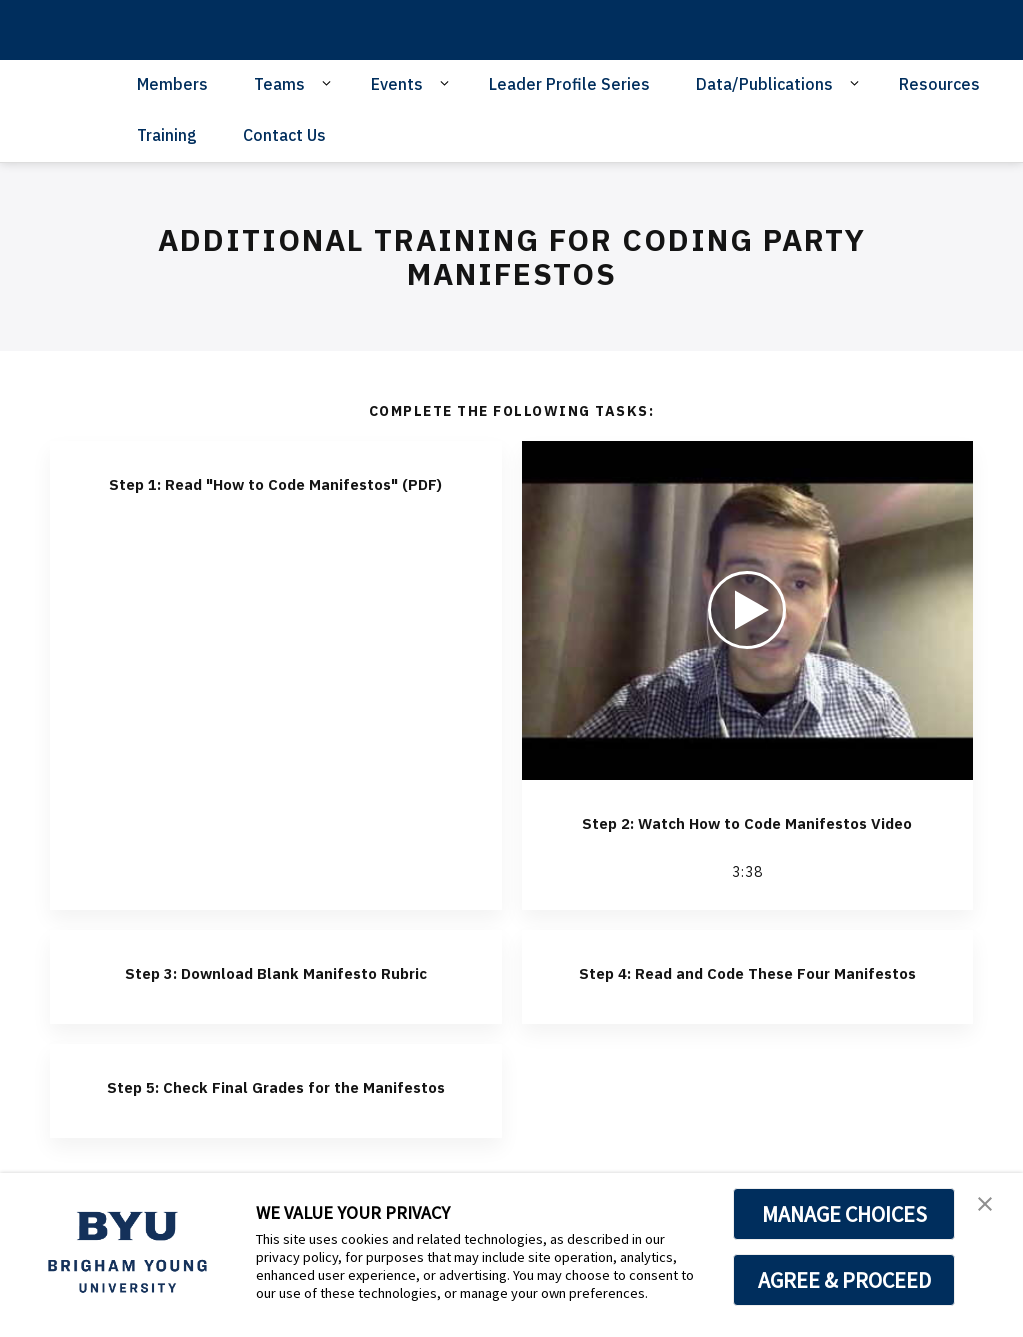 The width and height of the screenshot is (1023, 1337). I want to click on Resources, so click(939, 84).